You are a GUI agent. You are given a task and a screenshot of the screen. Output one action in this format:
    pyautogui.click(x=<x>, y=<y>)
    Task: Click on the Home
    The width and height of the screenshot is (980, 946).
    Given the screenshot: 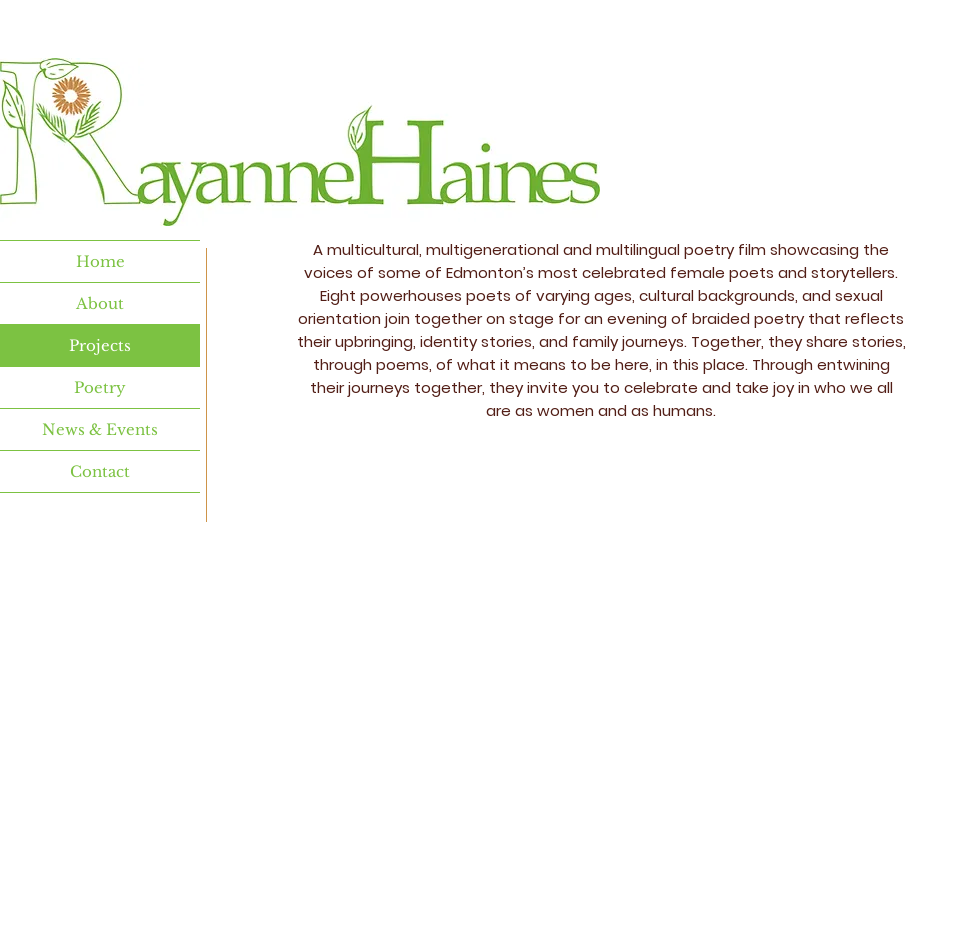 What is the action you would take?
    pyautogui.click(x=100, y=261)
    